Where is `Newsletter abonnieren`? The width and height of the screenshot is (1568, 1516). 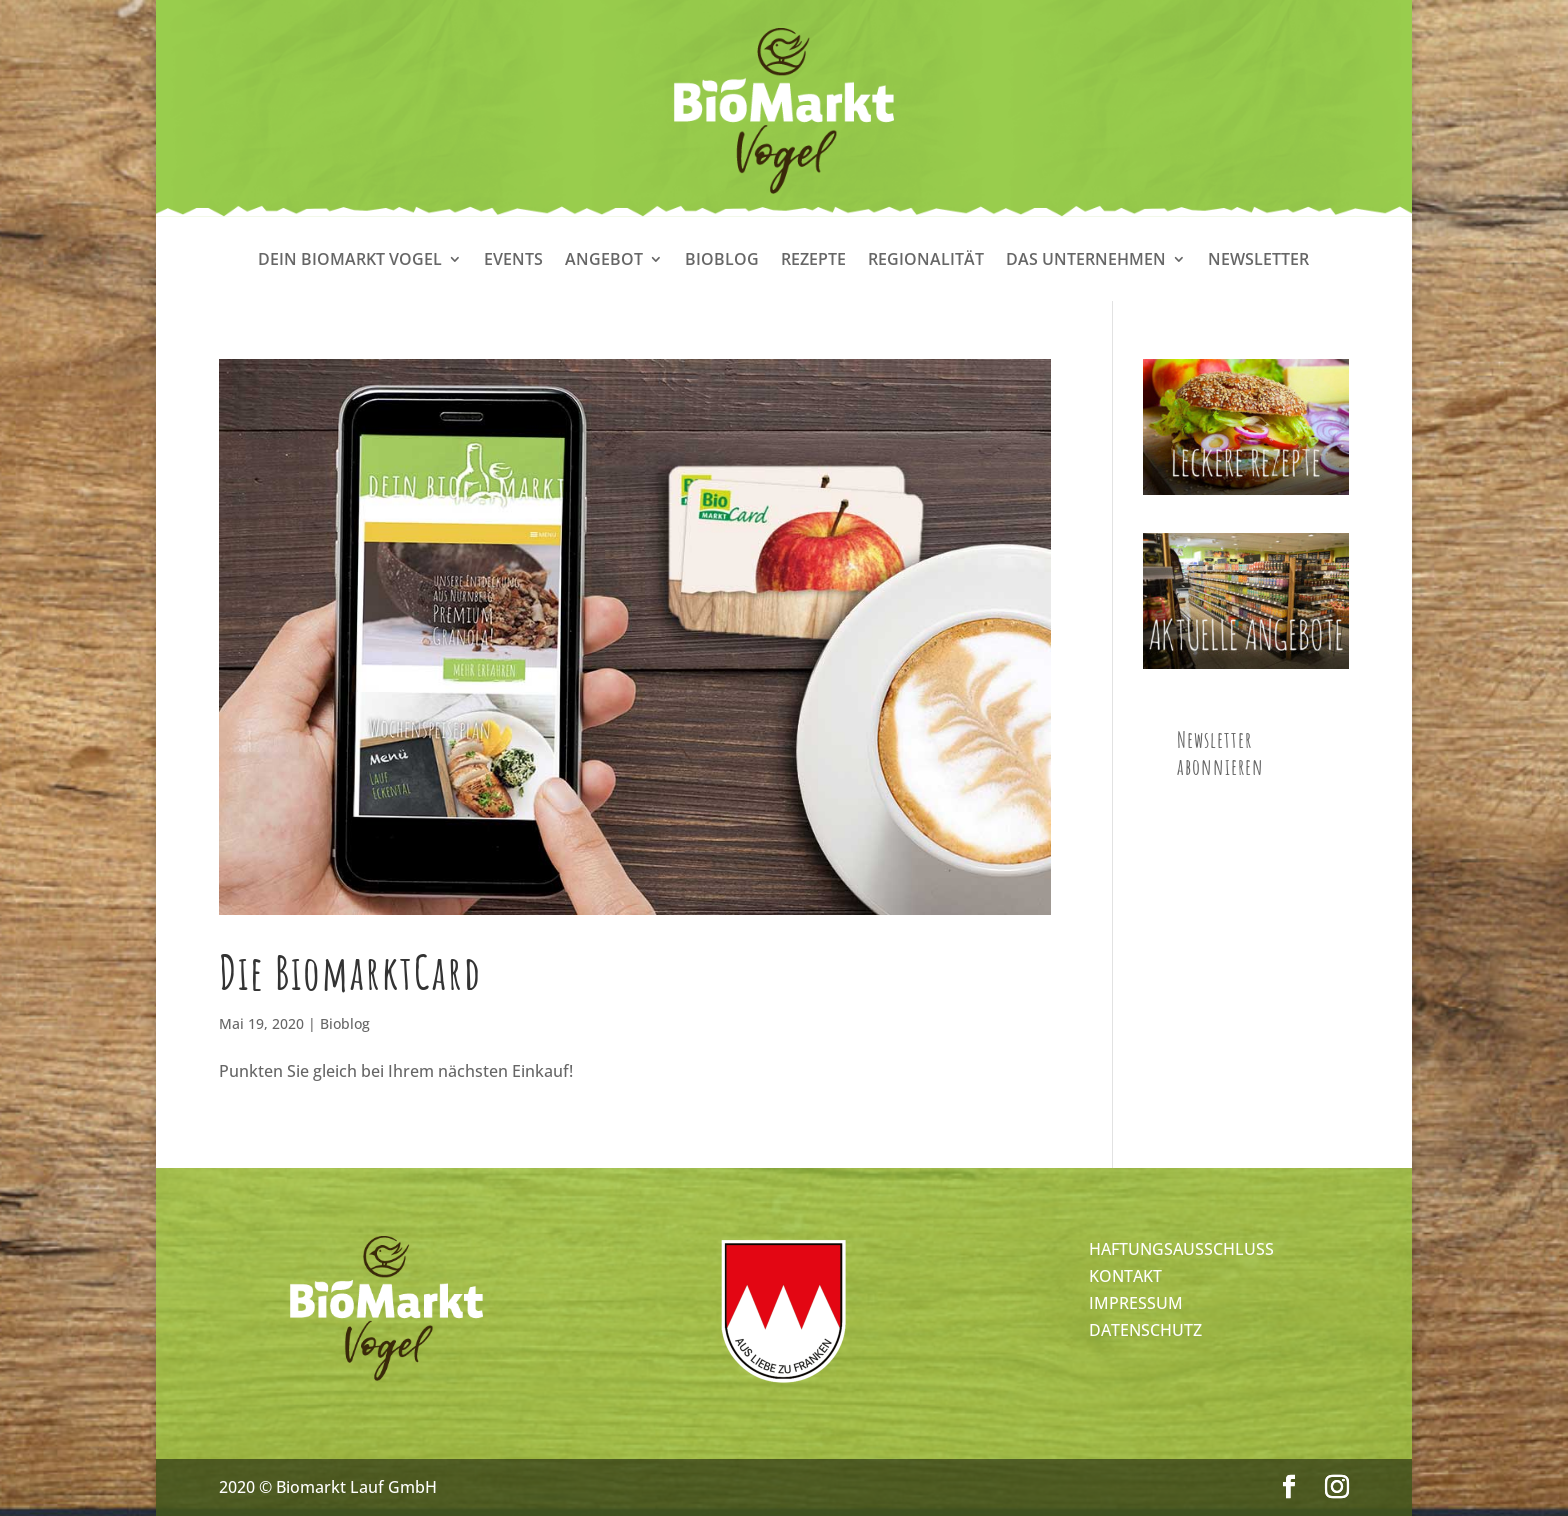
Newsletter abonnieren is located at coordinates (1220, 753).